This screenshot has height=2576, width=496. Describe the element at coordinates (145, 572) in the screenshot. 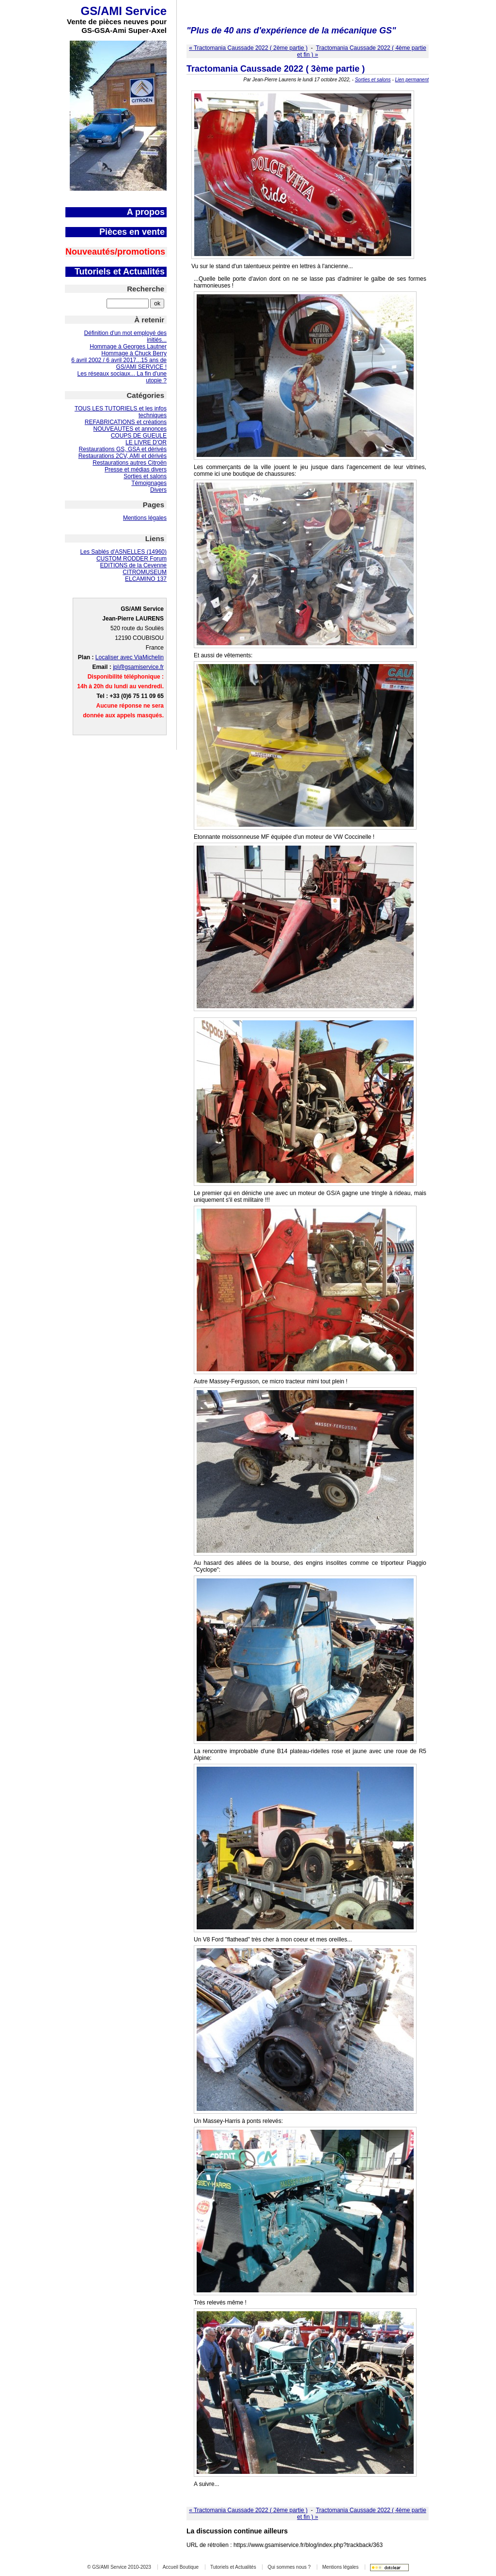

I see `CITROMUSEUM` at that location.